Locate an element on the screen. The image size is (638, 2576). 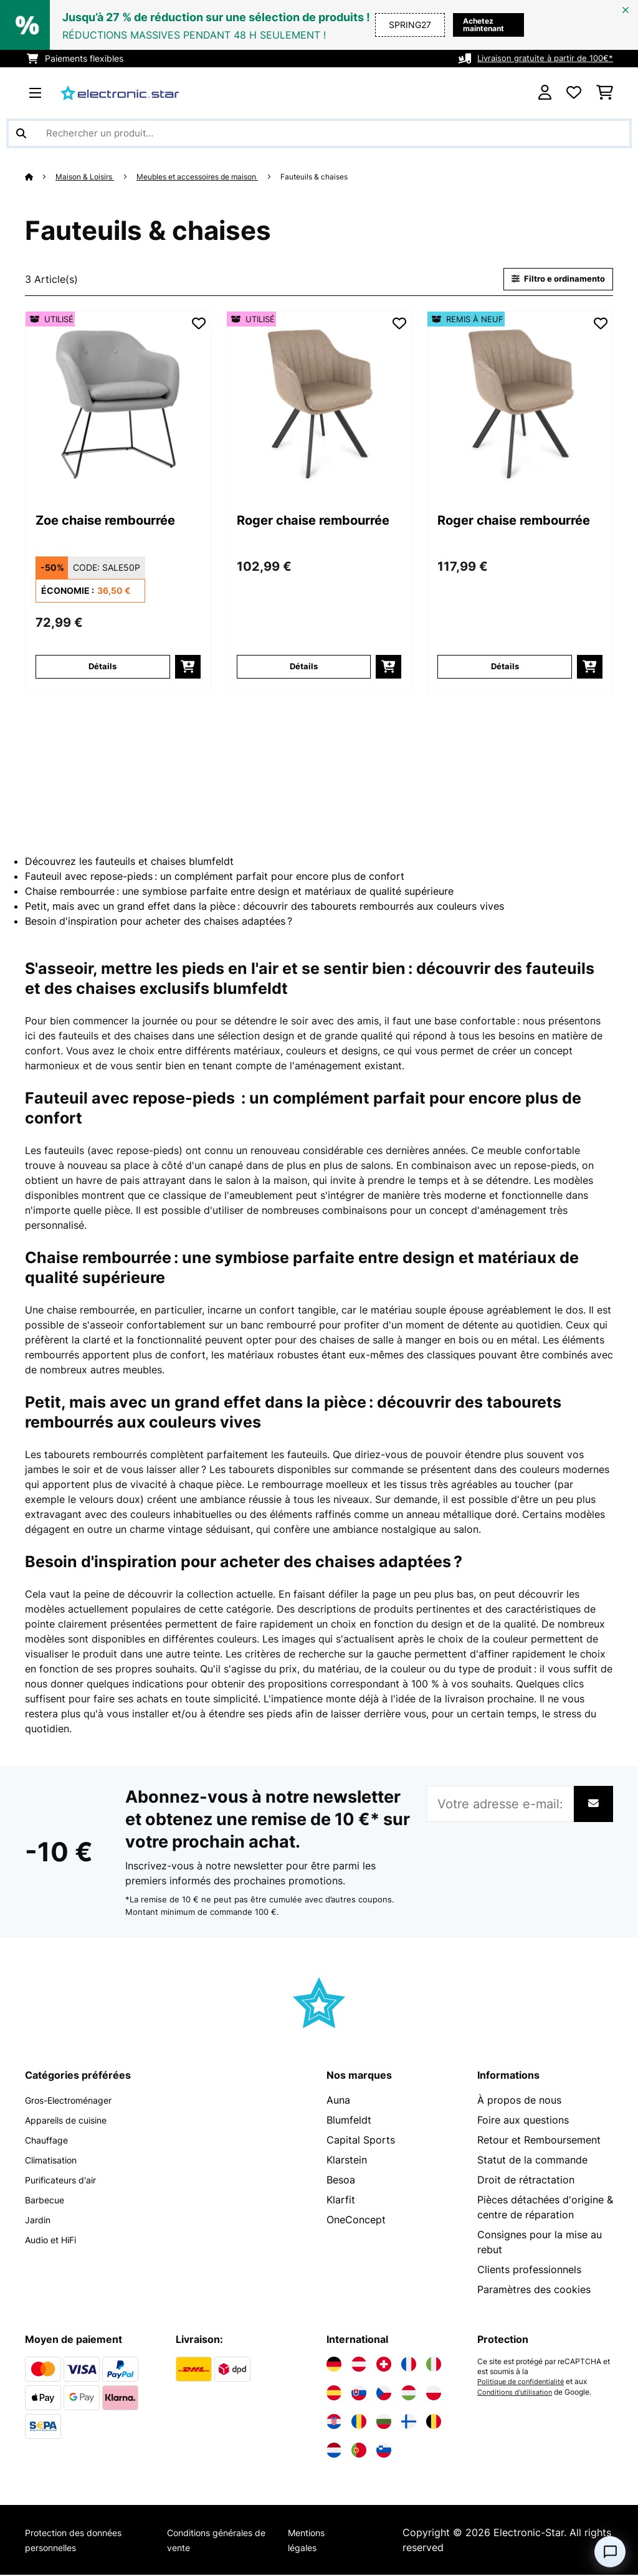
[Panier] is located at coordinates (604, 93).